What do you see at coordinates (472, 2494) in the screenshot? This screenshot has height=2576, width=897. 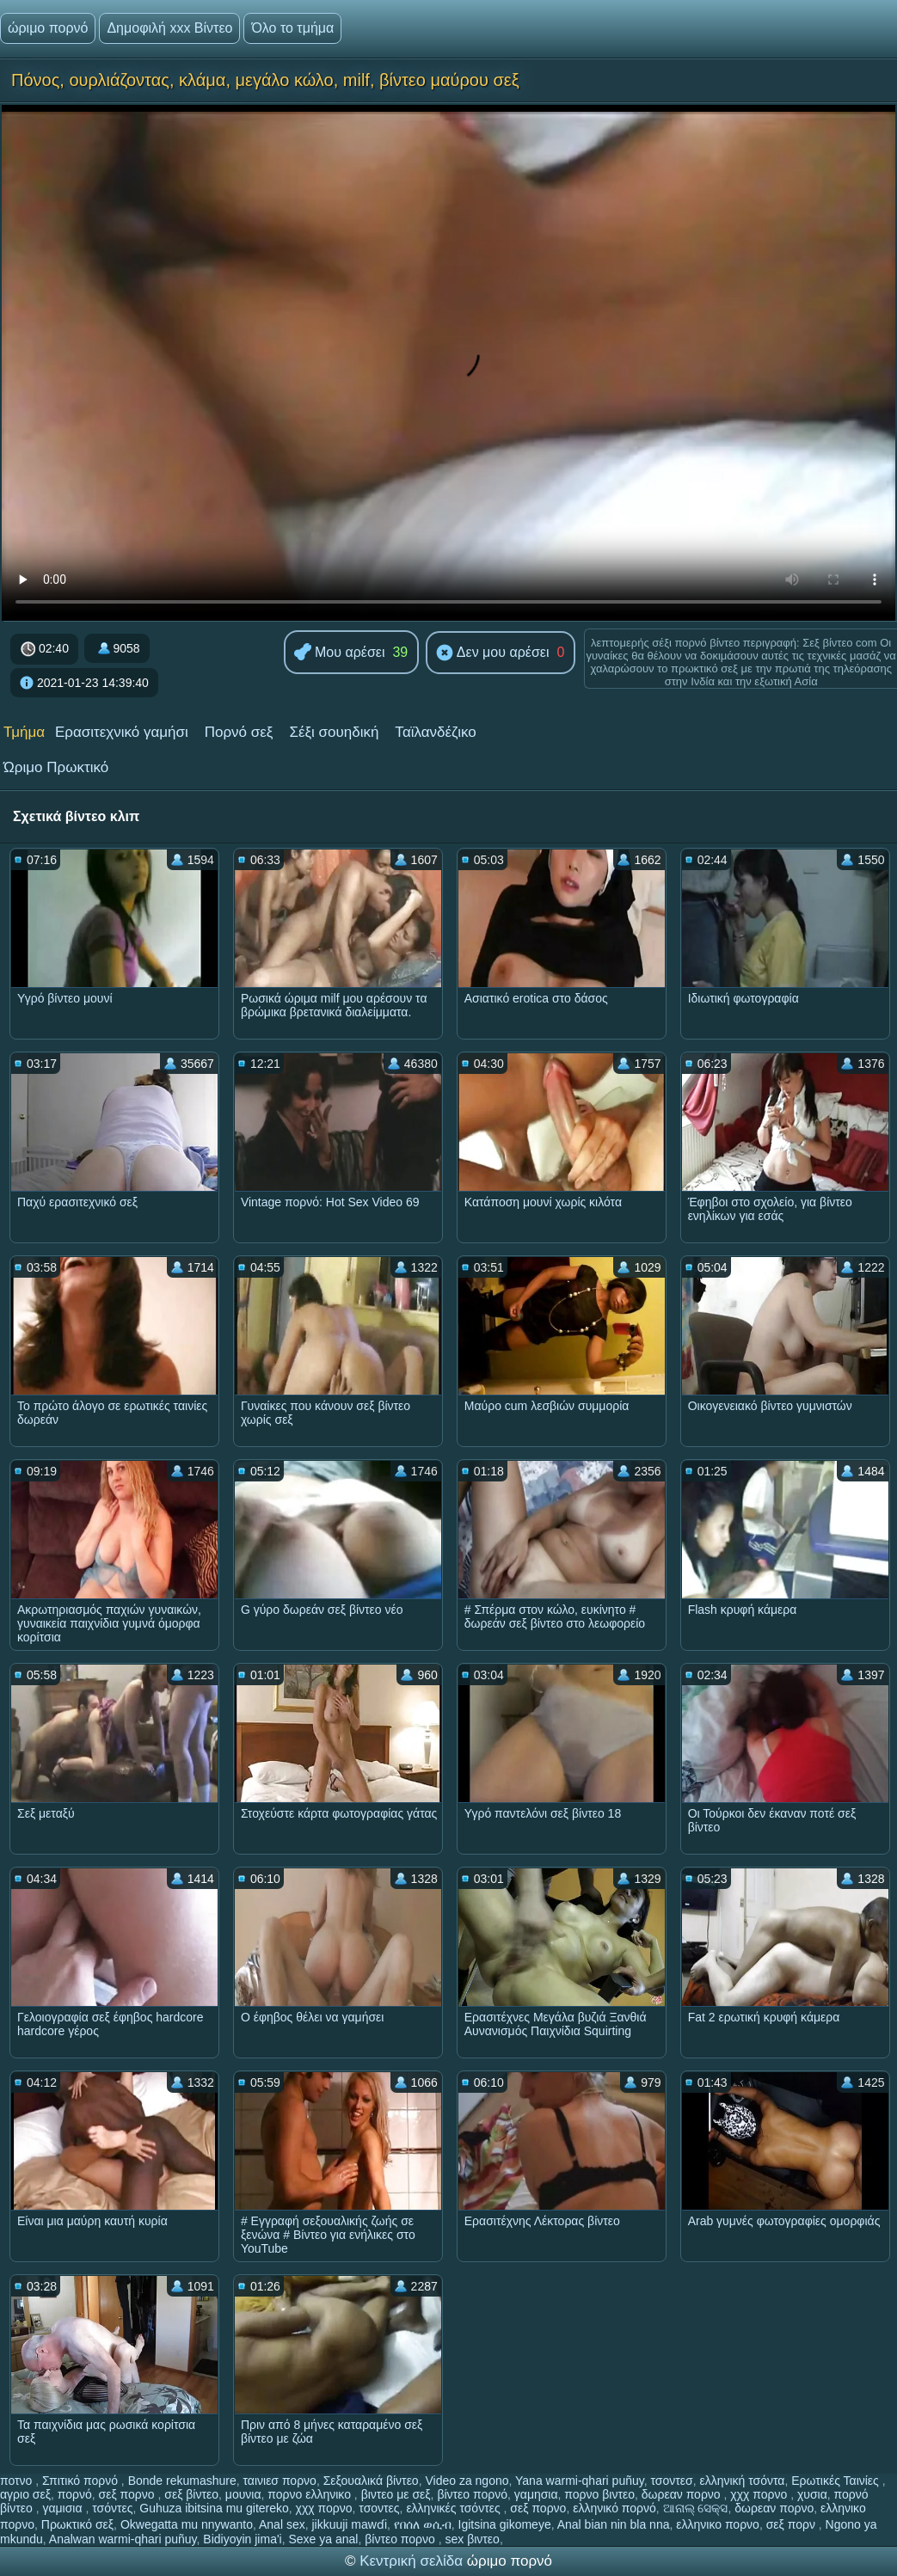 I see `βίντεο πορνό` at bounding box center [472, 2494].